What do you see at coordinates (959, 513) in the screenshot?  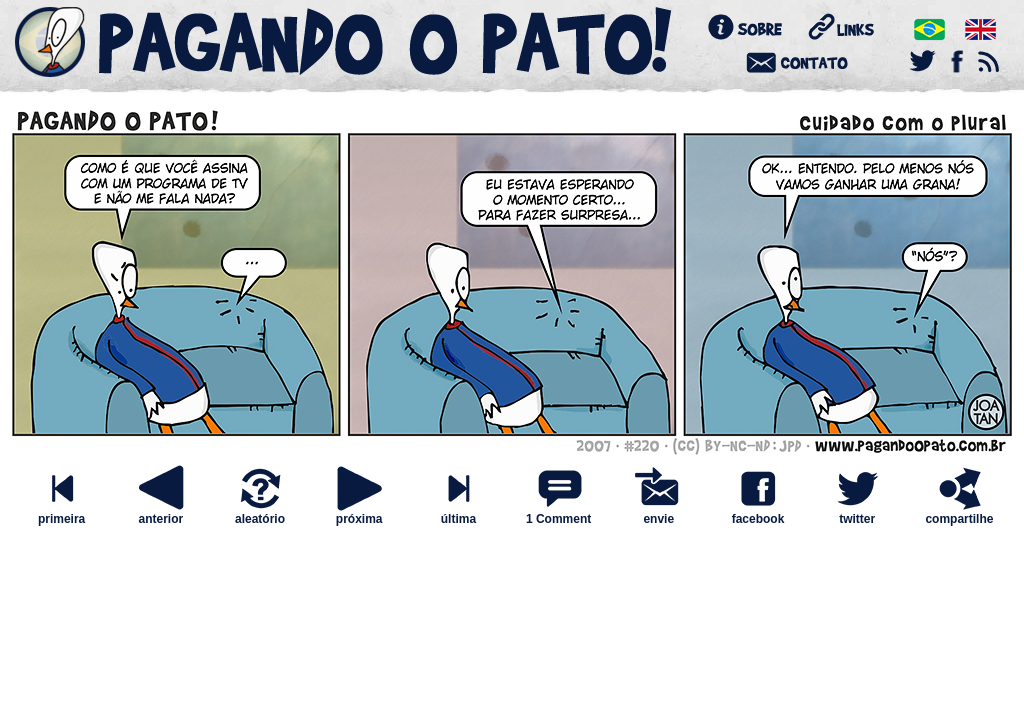 I see `compartilhe` at bounding box center [959, 513].